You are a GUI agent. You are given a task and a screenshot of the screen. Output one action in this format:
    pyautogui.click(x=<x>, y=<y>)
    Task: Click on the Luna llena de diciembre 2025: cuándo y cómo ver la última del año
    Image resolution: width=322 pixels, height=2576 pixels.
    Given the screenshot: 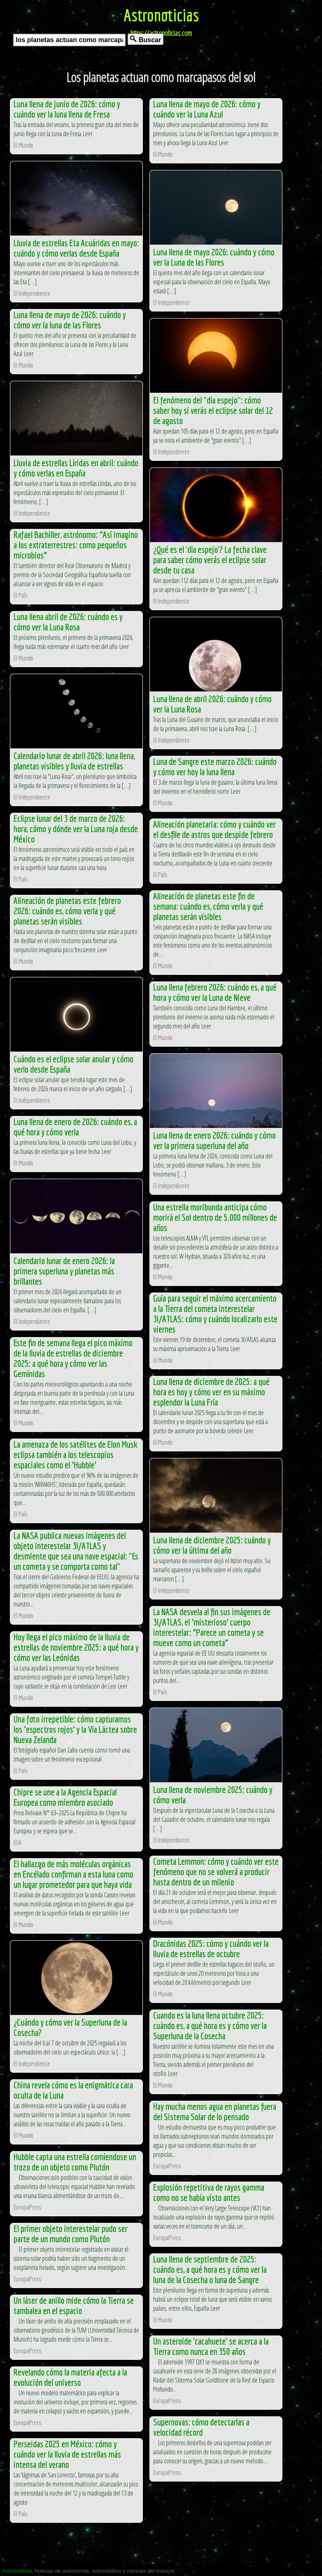 What is the action you would take?
    pyautogui.click(x=212, y=1545)
    